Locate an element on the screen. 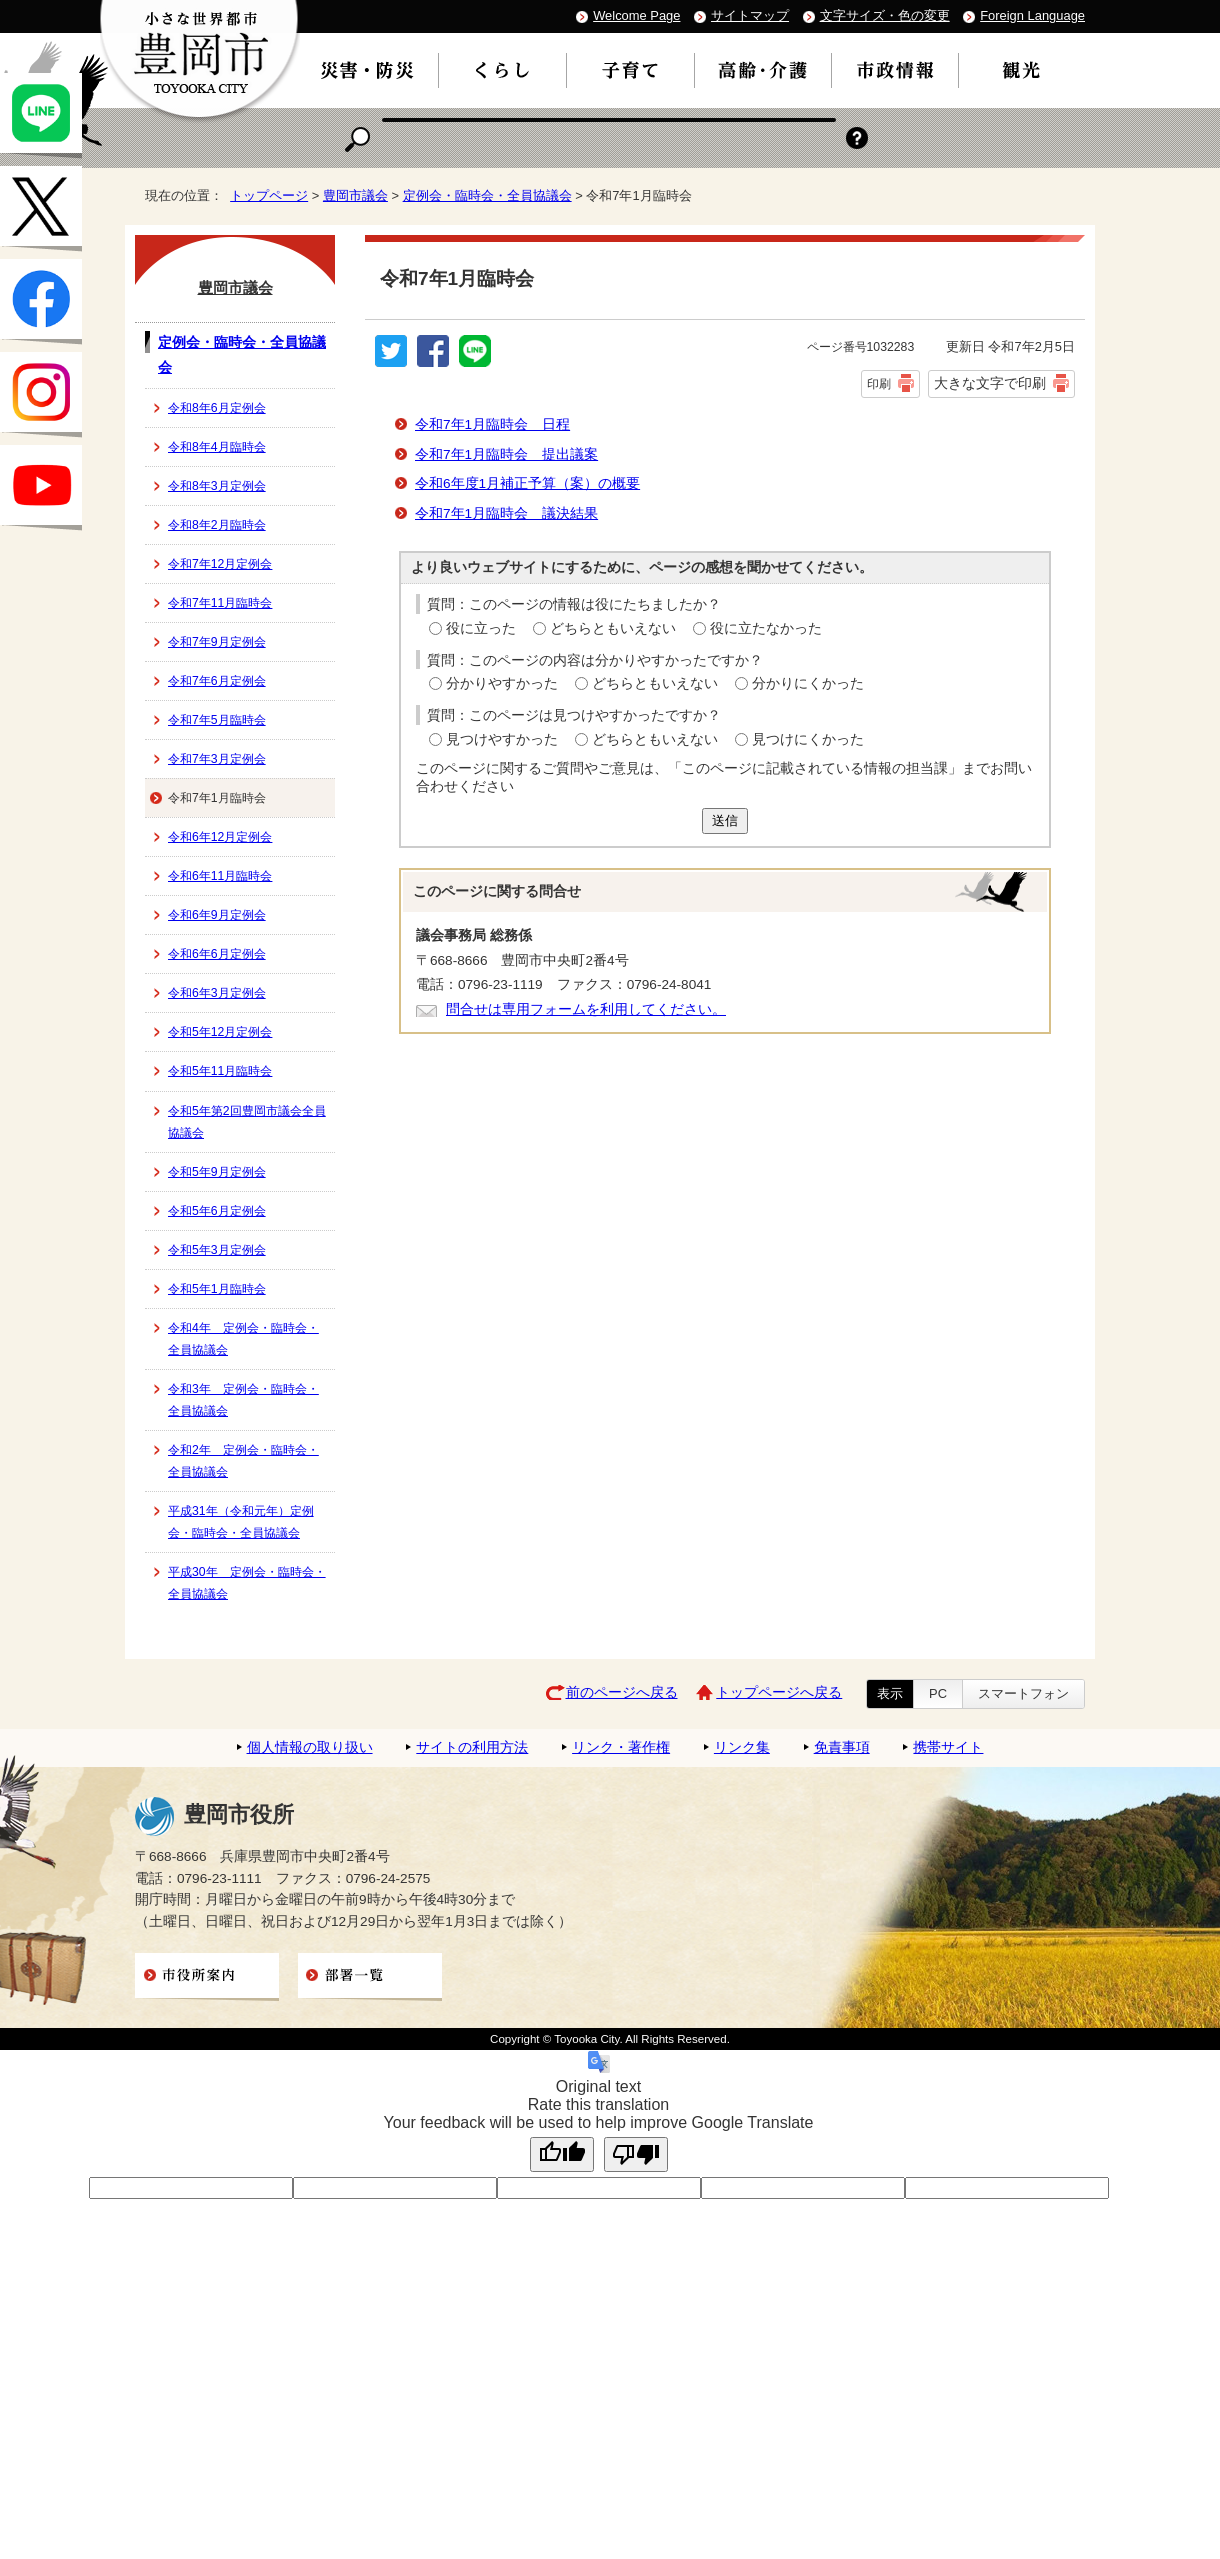 The image size is (1220, 2559). 令和7年3月定例会 is located at coordinates (217, 759).